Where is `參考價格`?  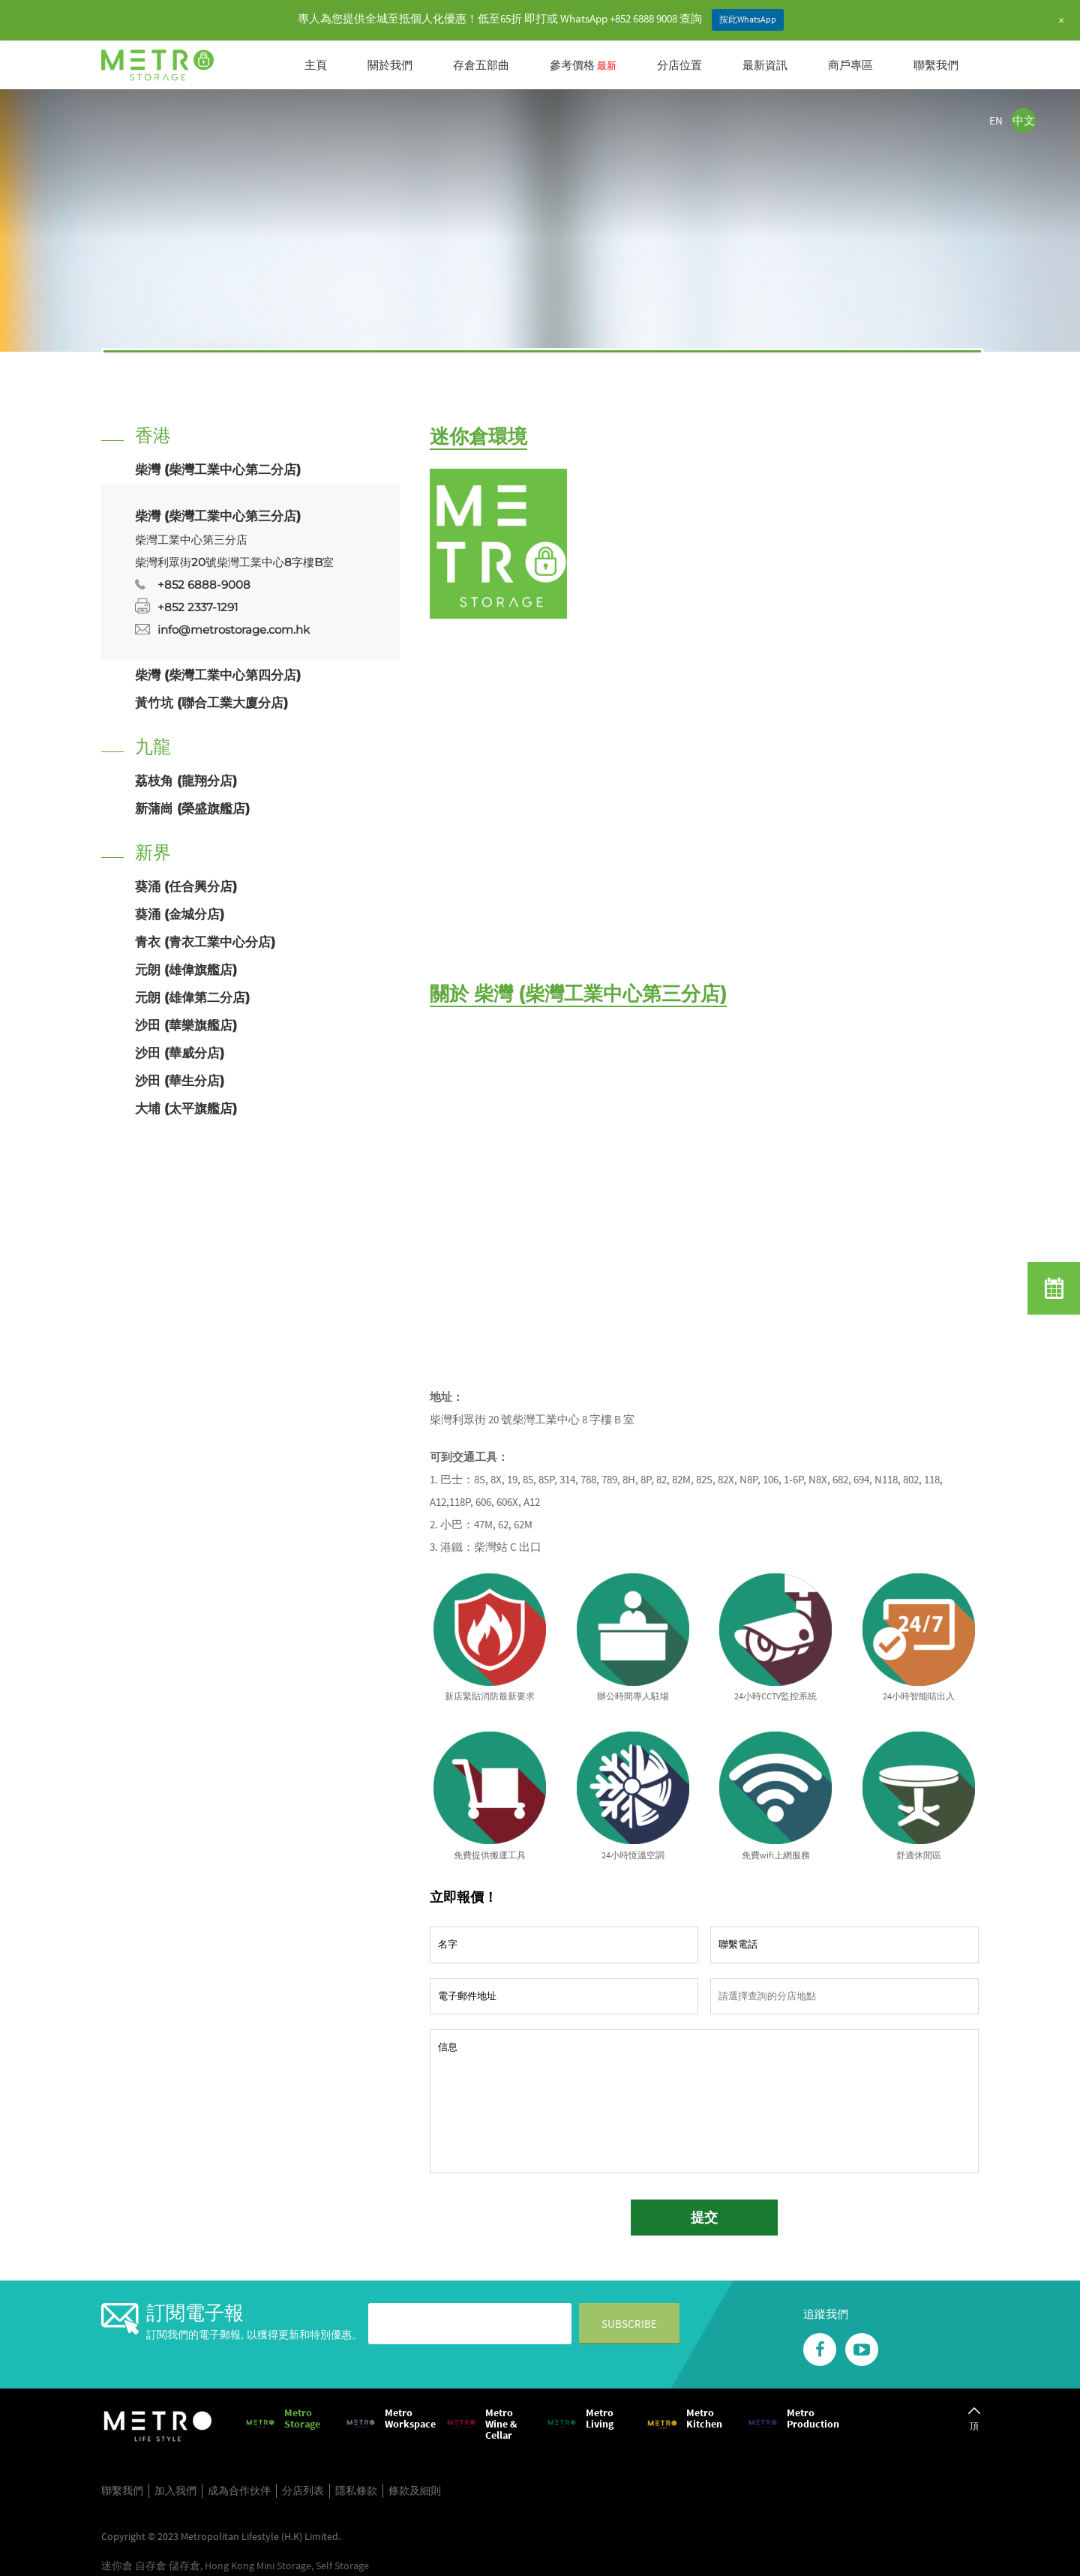 參考價格 is located at coordinates (583, 65).